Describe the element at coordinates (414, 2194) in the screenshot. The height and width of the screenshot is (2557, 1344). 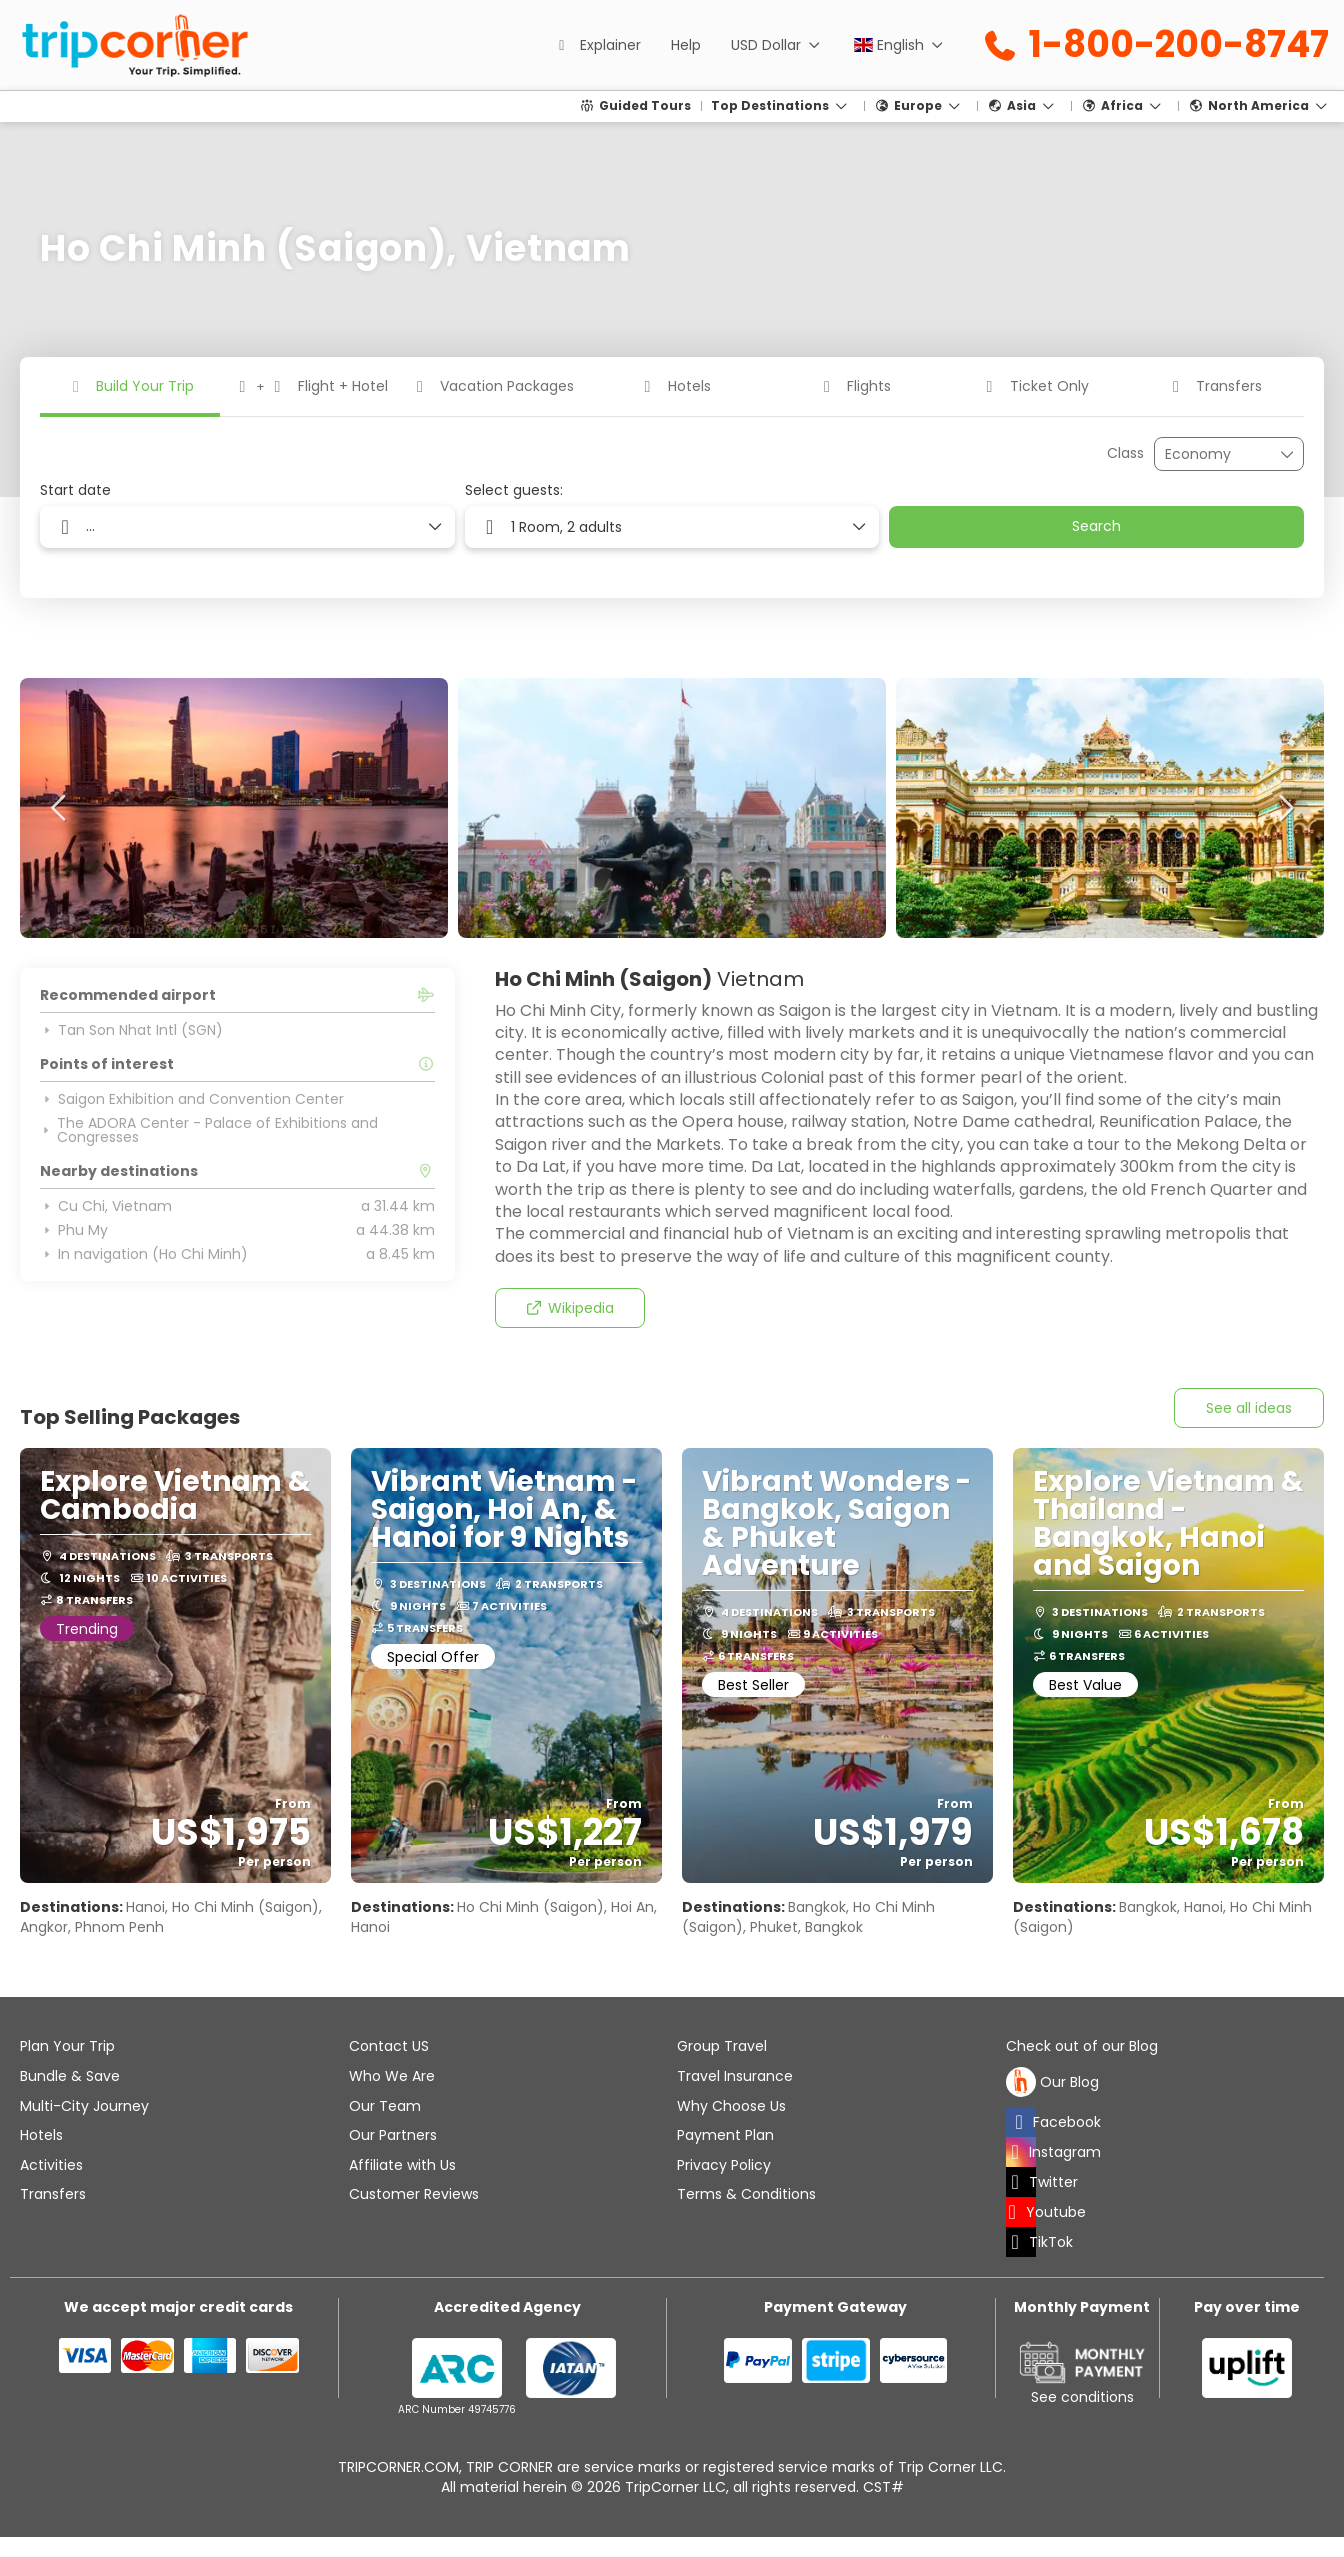
I see `Customer Reviews` at that location.